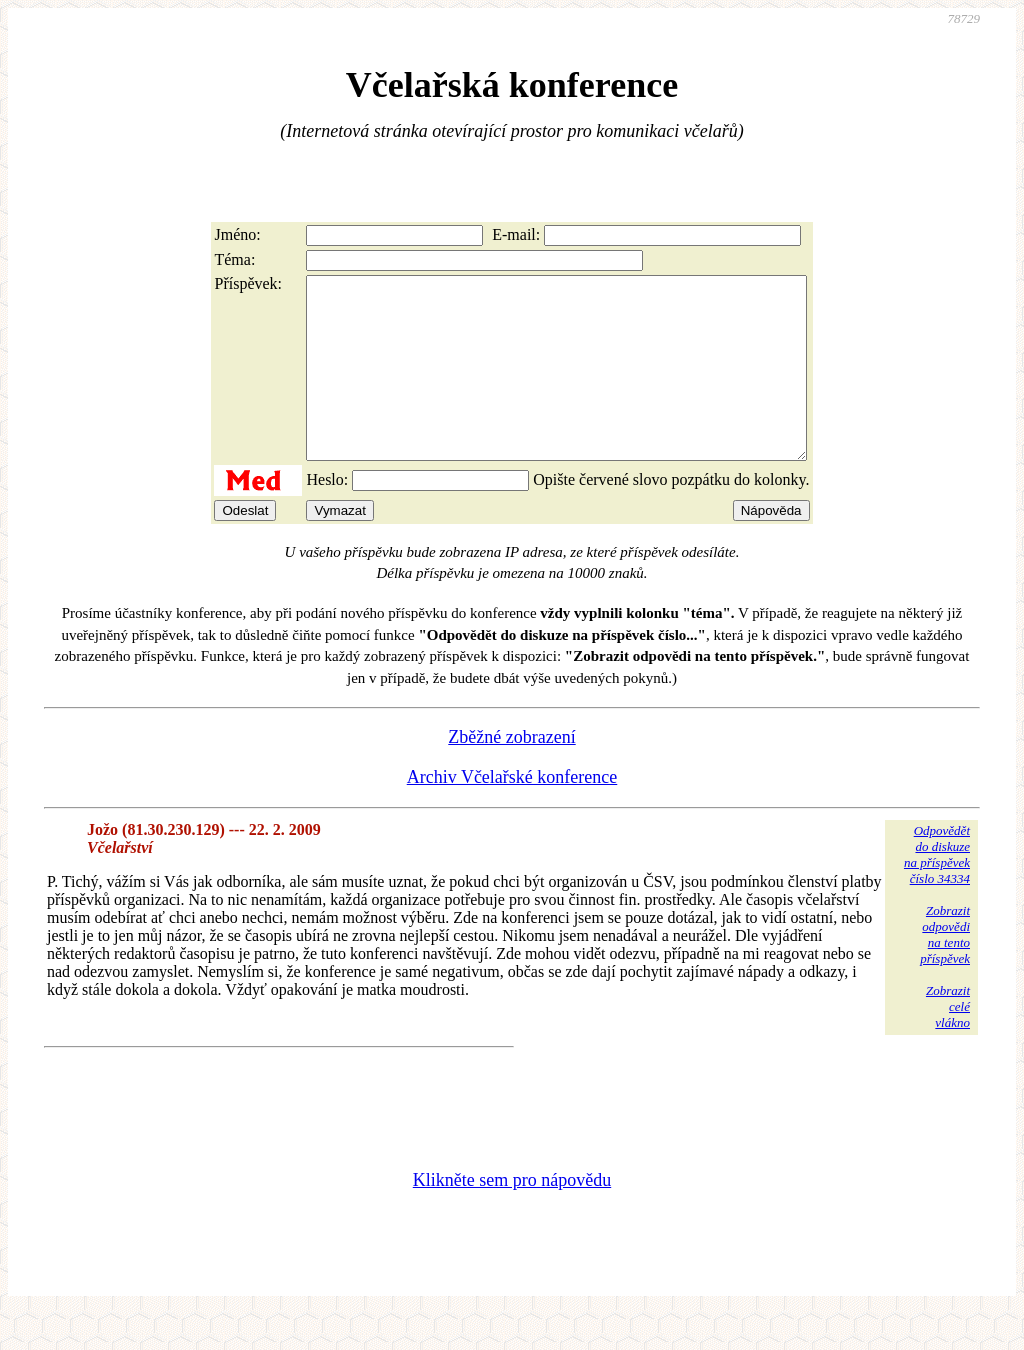  Describe the element at coordinates (512, 813) in the screenshot. I see `Archiv Včelařské konference` at that location.